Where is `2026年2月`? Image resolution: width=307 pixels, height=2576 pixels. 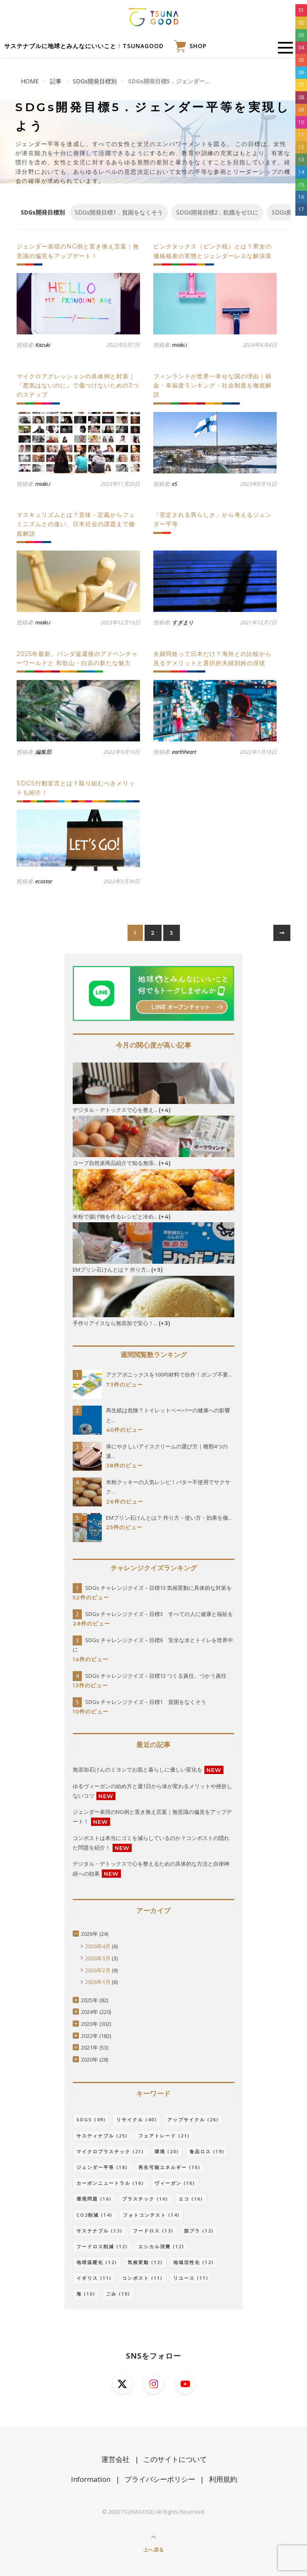 2026年2月 is located at coordinates (98, 1970).